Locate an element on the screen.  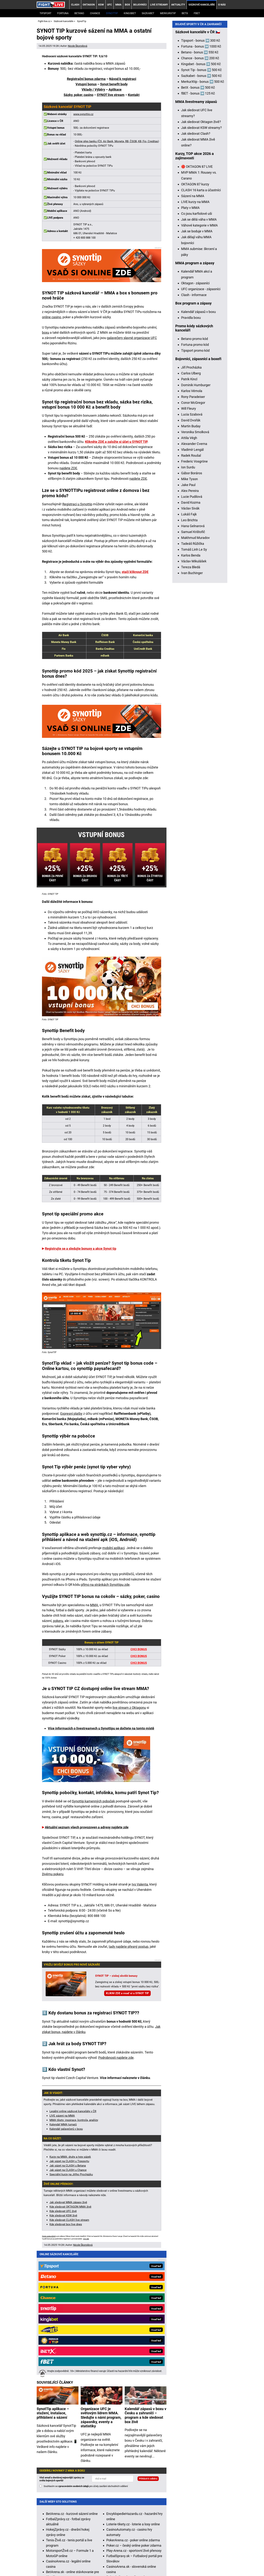
BOJOVNÍCI is located at coordinates (140, 4).